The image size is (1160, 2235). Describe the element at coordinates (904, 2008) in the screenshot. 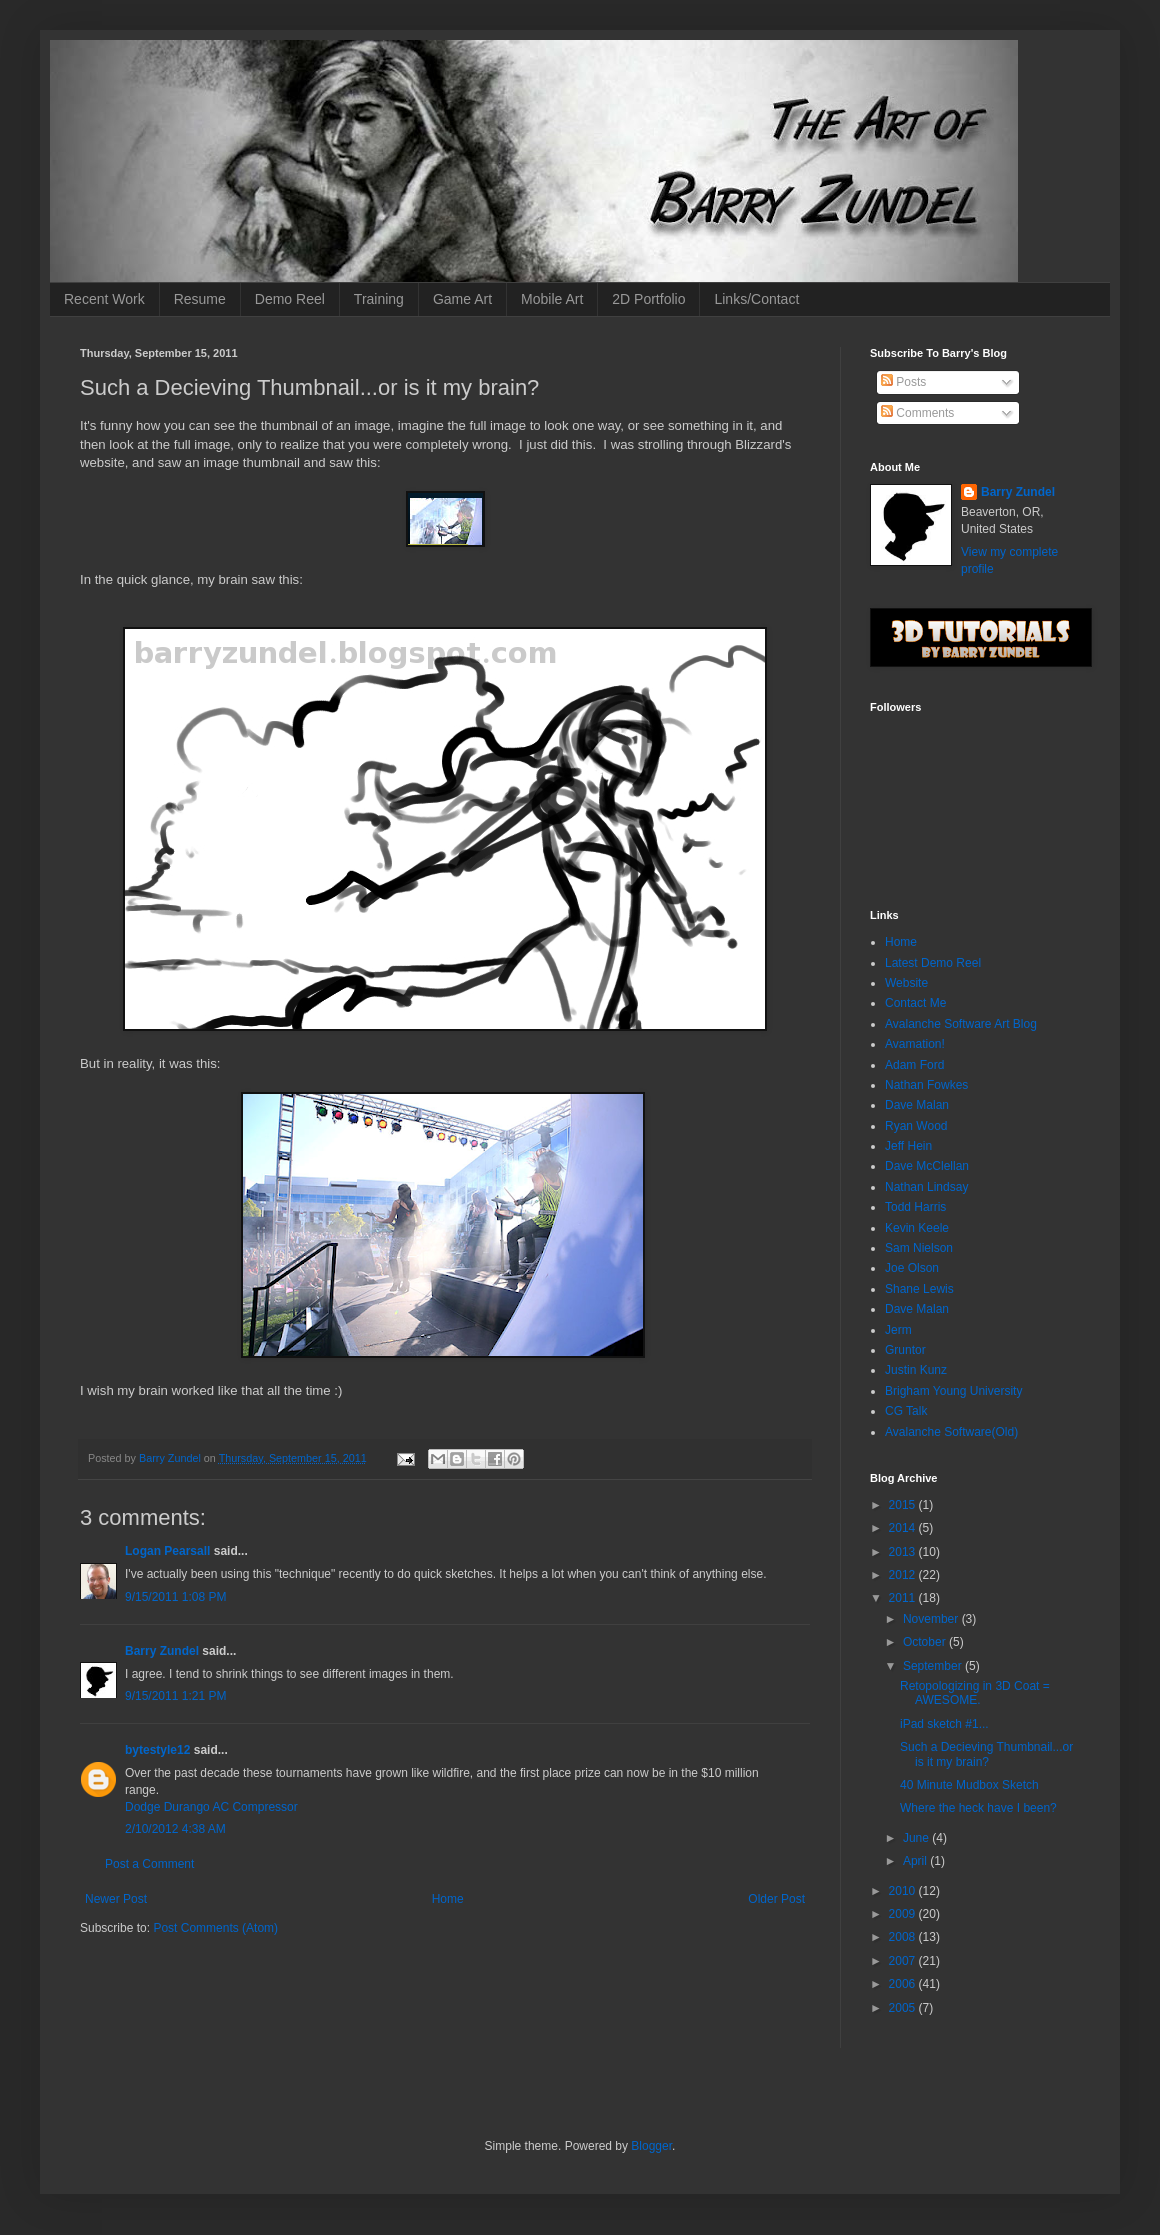

I see `2005` at that location.